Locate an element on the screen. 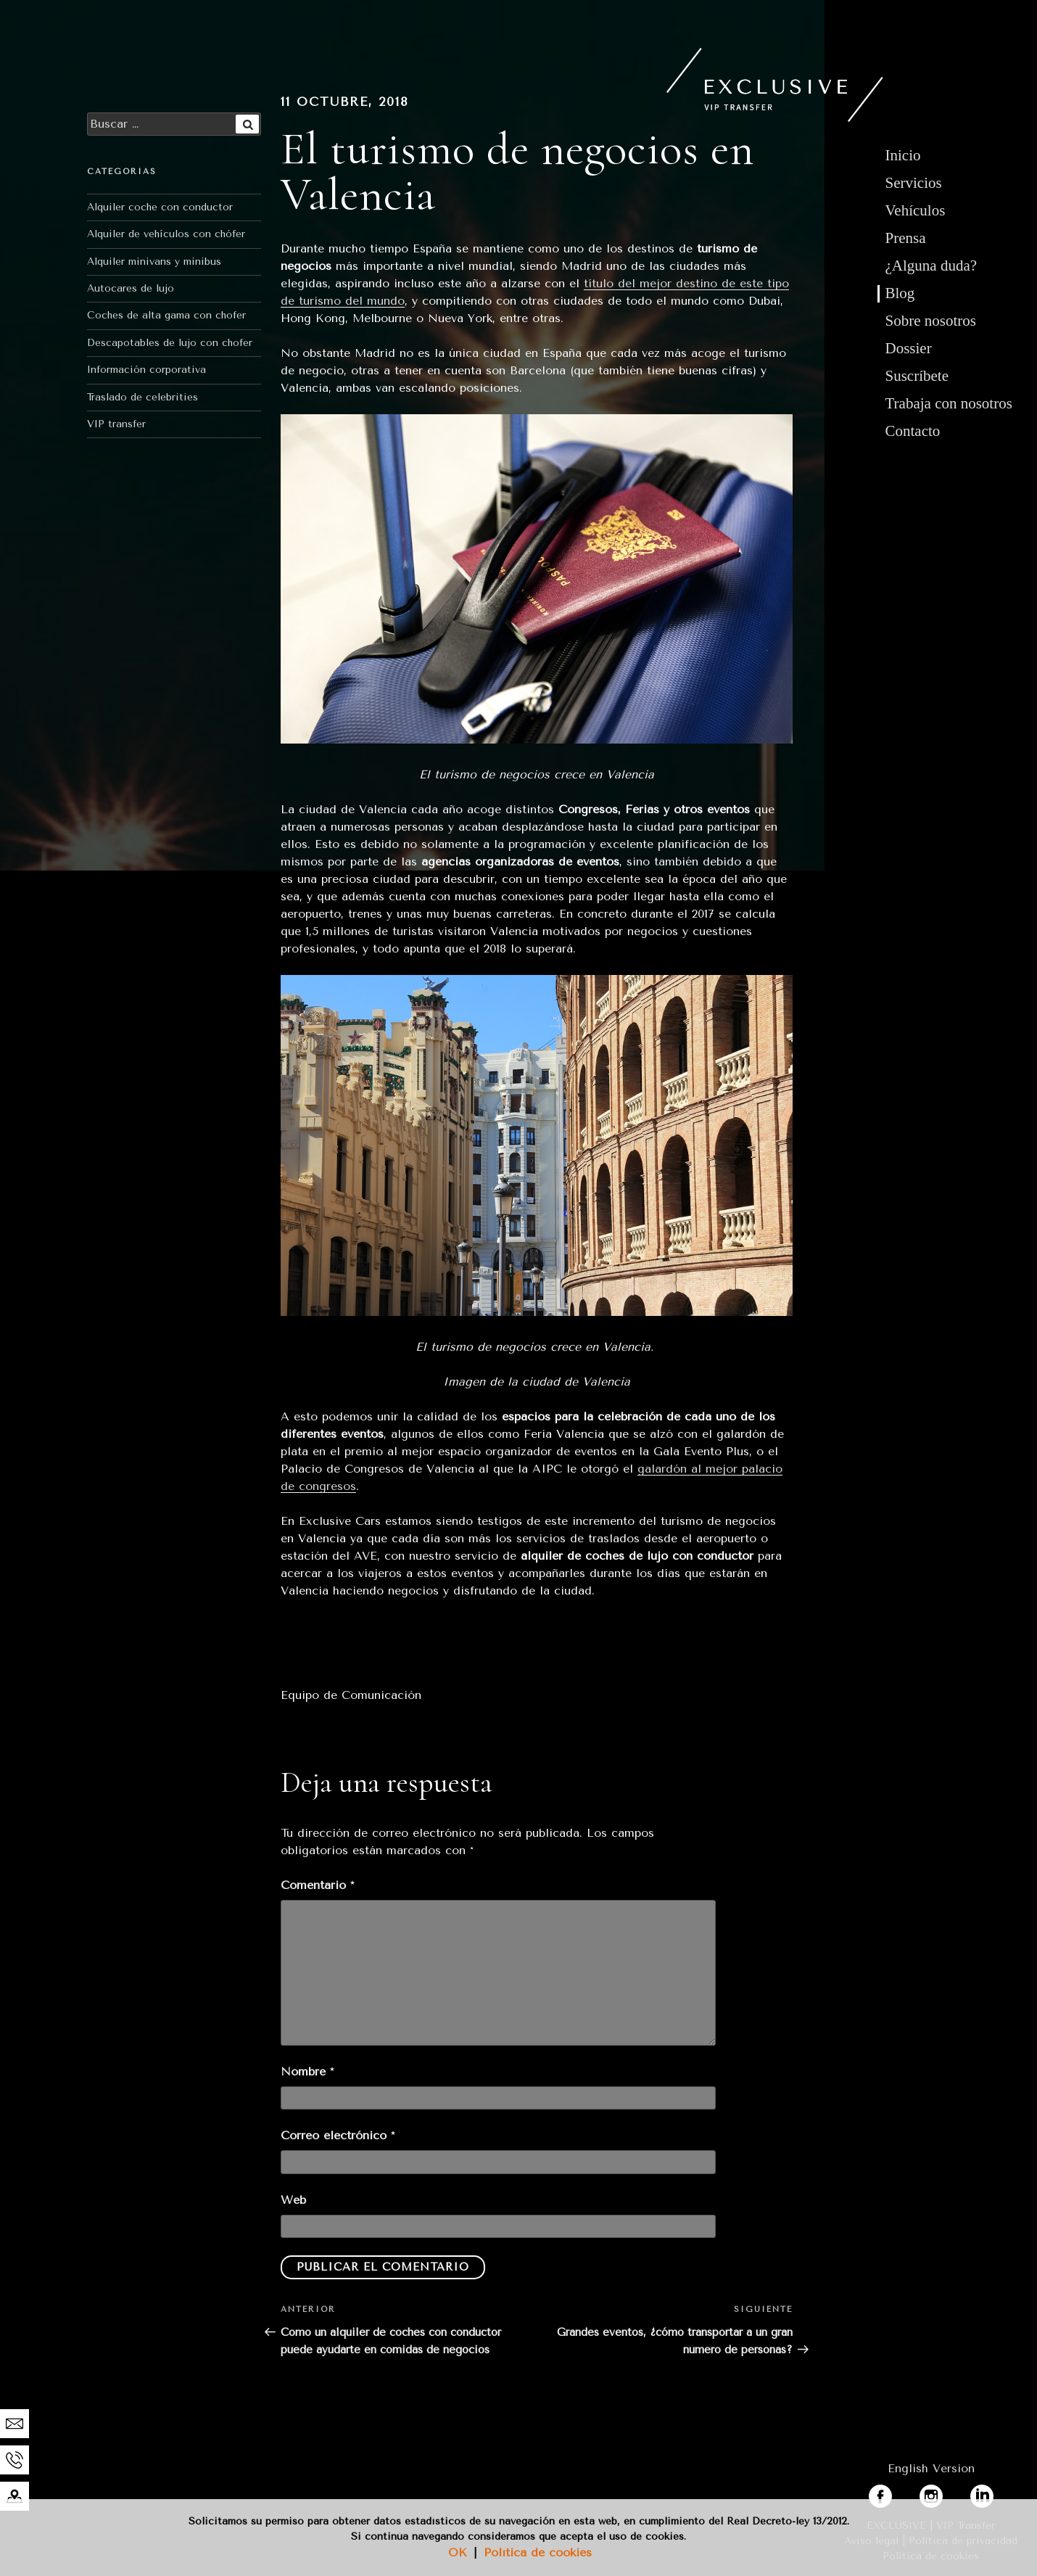 Image resolution: width=1037 pixels, height=2576 pixels. facebook is located at coordinates (894, 2493).